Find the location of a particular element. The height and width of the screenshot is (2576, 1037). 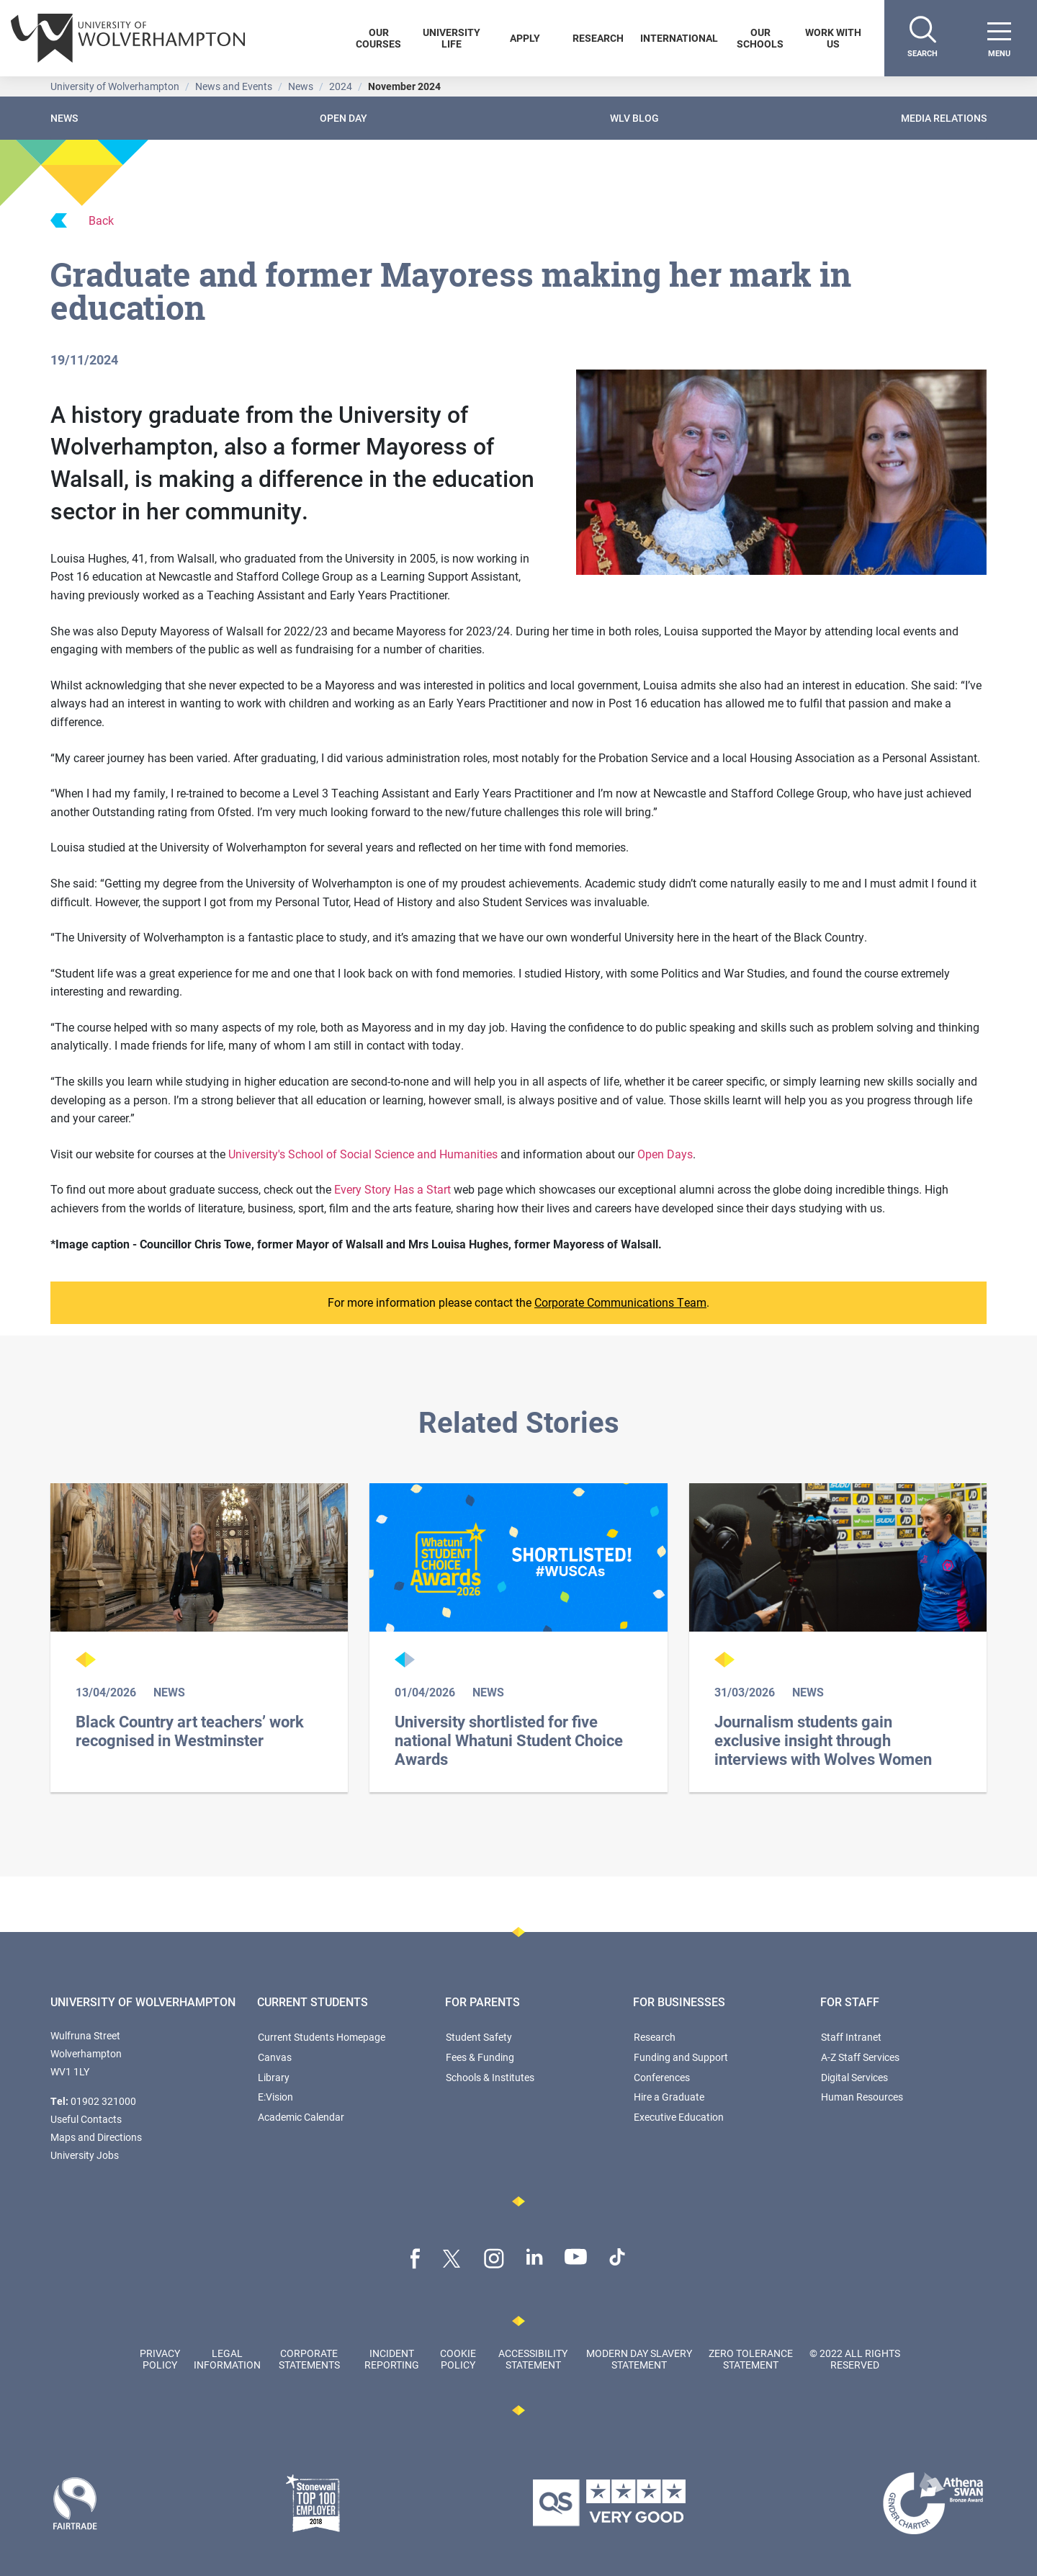

Current Students Homepage is located at coordinates (321, 2037).